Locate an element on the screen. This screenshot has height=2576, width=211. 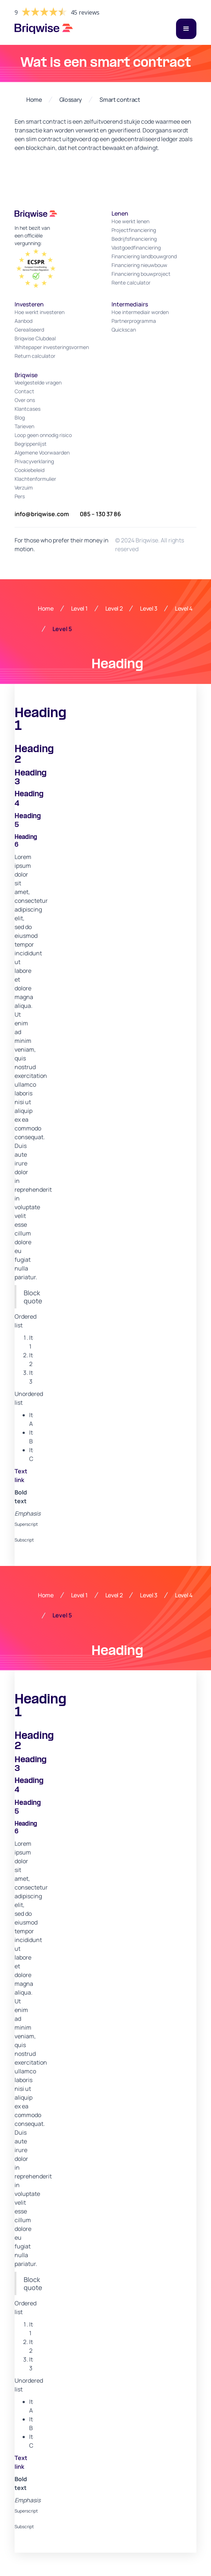
Projectfinanciering is located at coordinates (134, 230).